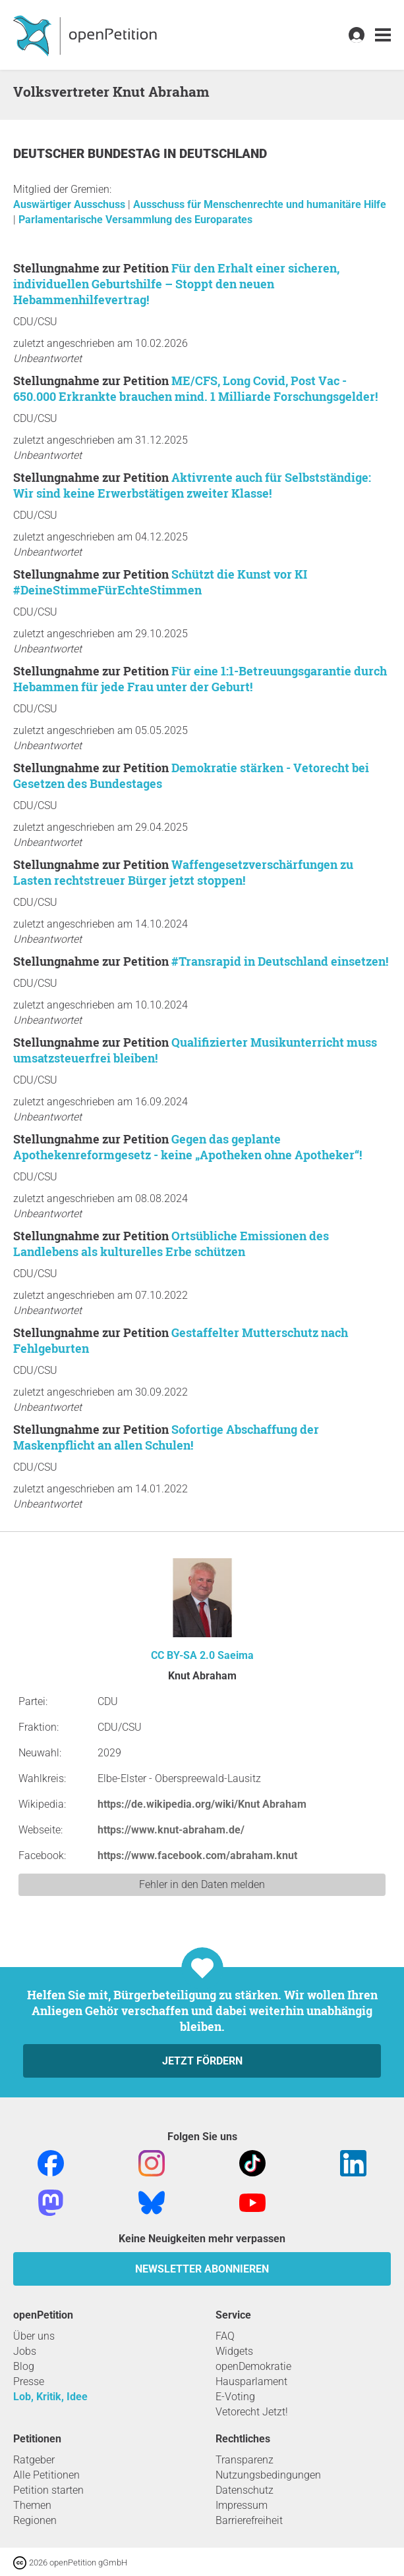 Image resolution: width=404 pixels, height=2576 pixels. Describe the element at coordinates (48, 2490) in the screenshot. I see `Petition starten` at that location.